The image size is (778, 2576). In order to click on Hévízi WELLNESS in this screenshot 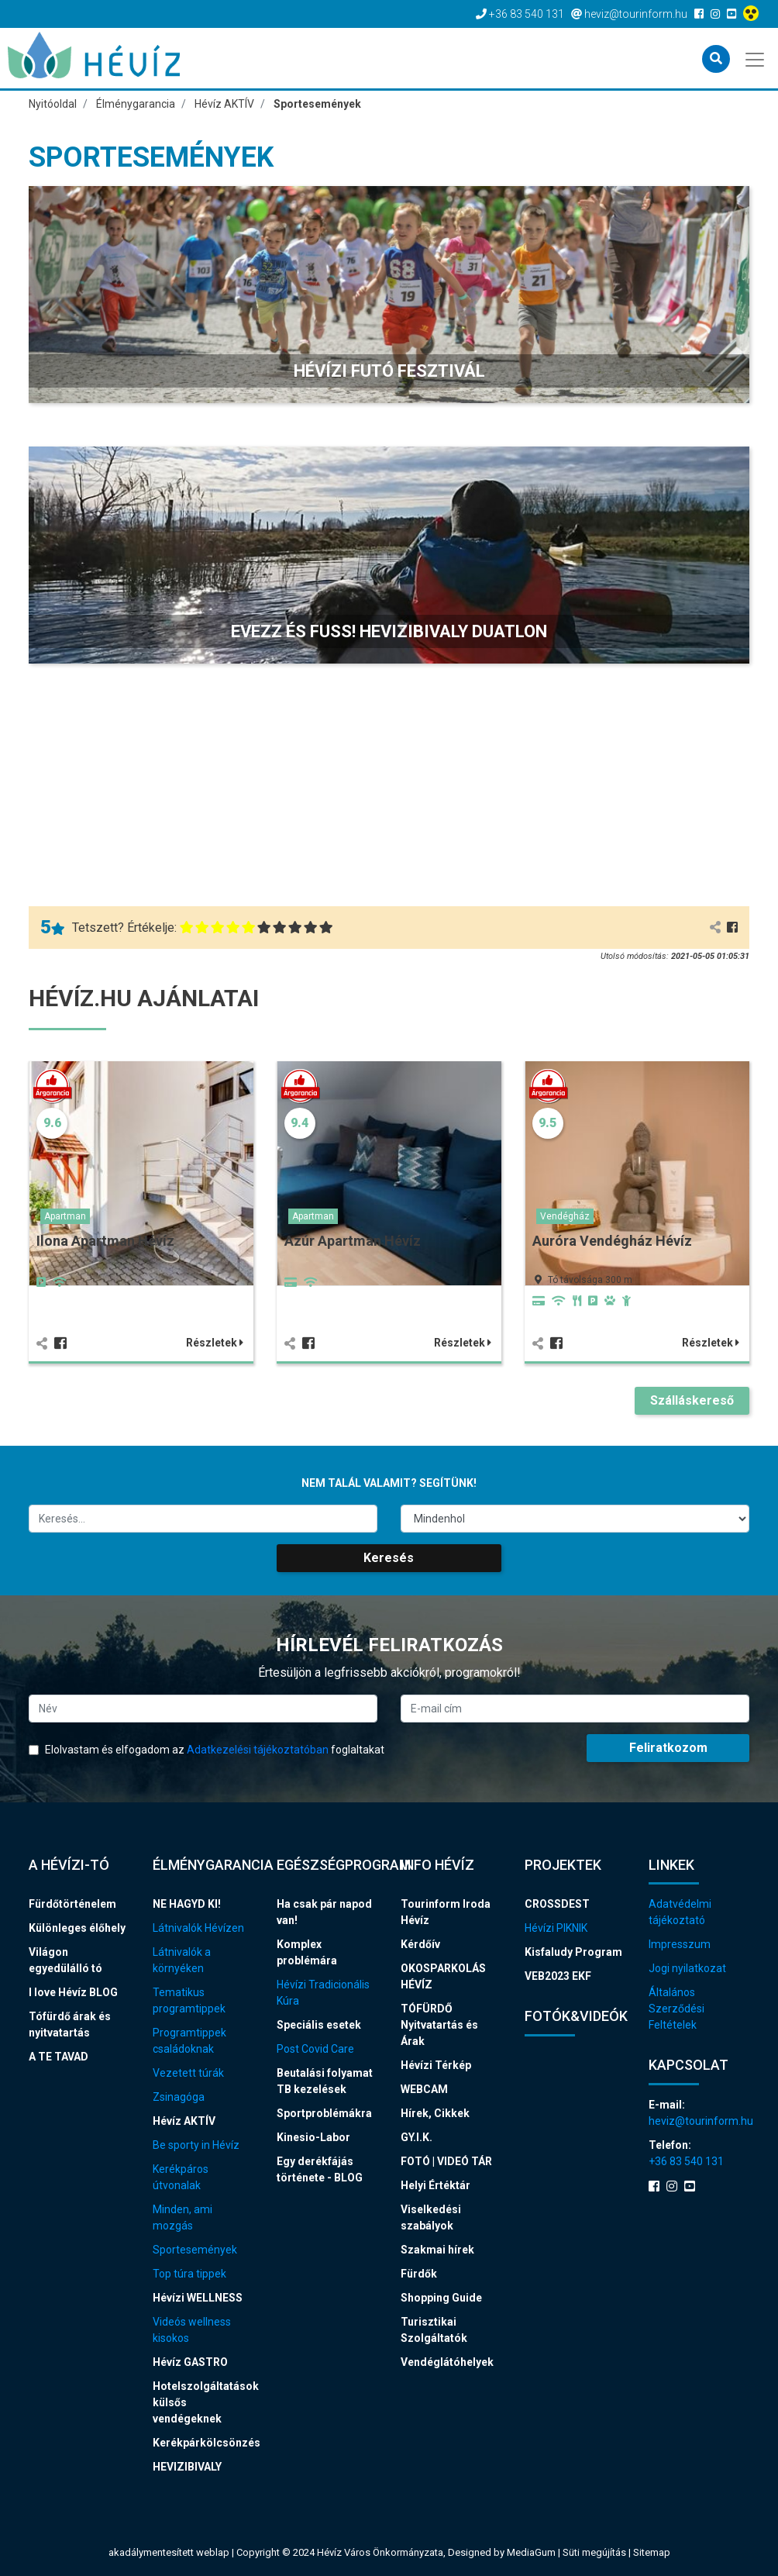, I will do `click(198, 2298)`.